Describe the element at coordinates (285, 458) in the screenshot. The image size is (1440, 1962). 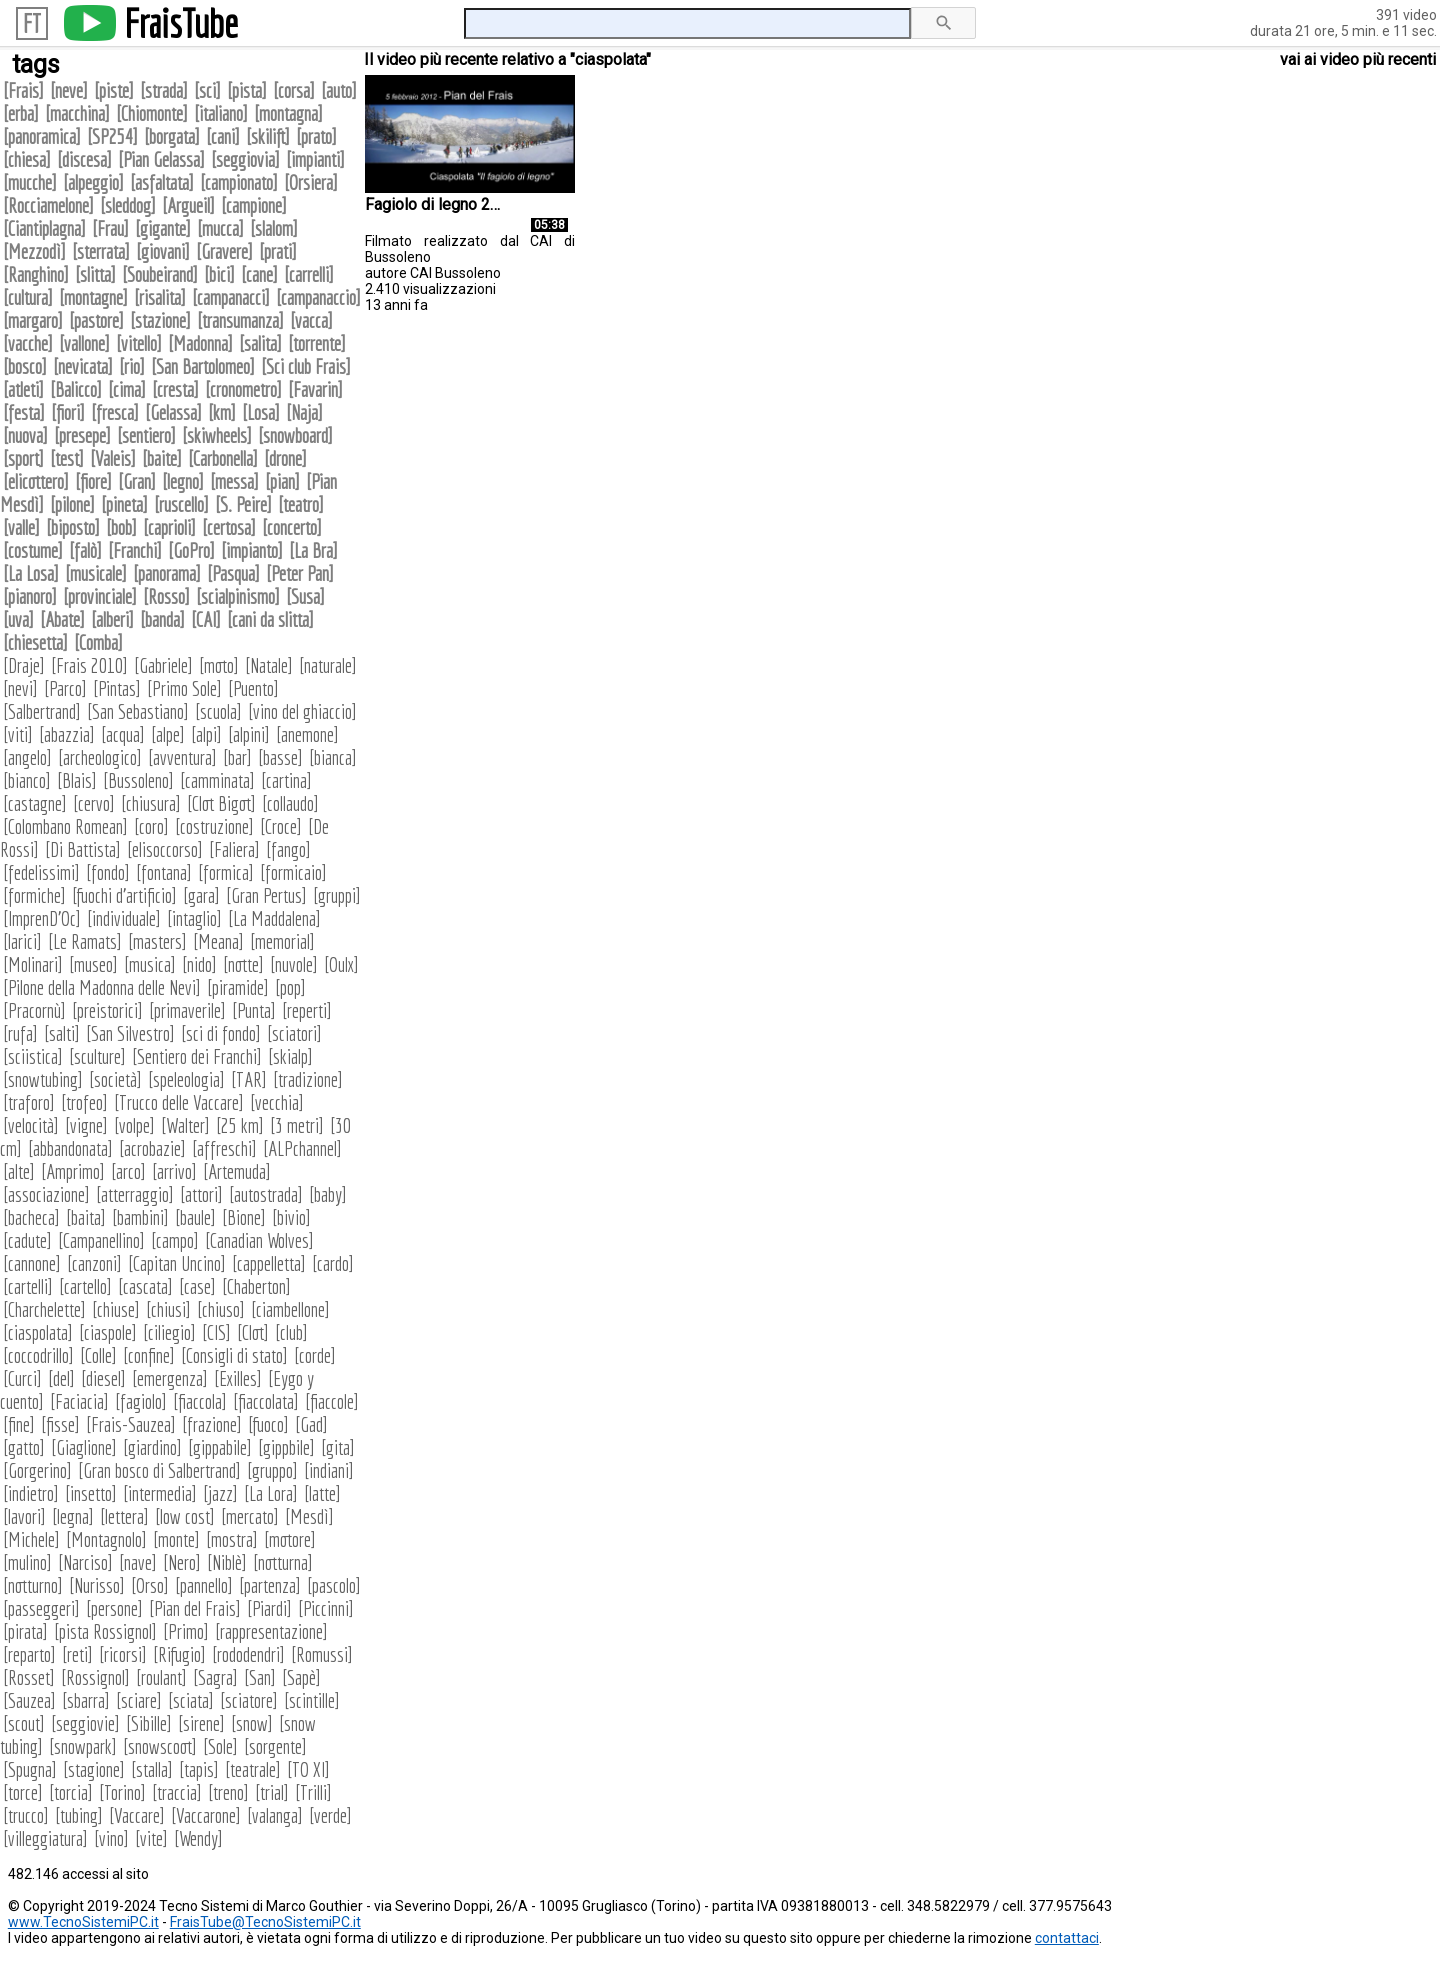
I see `drone` at that location.